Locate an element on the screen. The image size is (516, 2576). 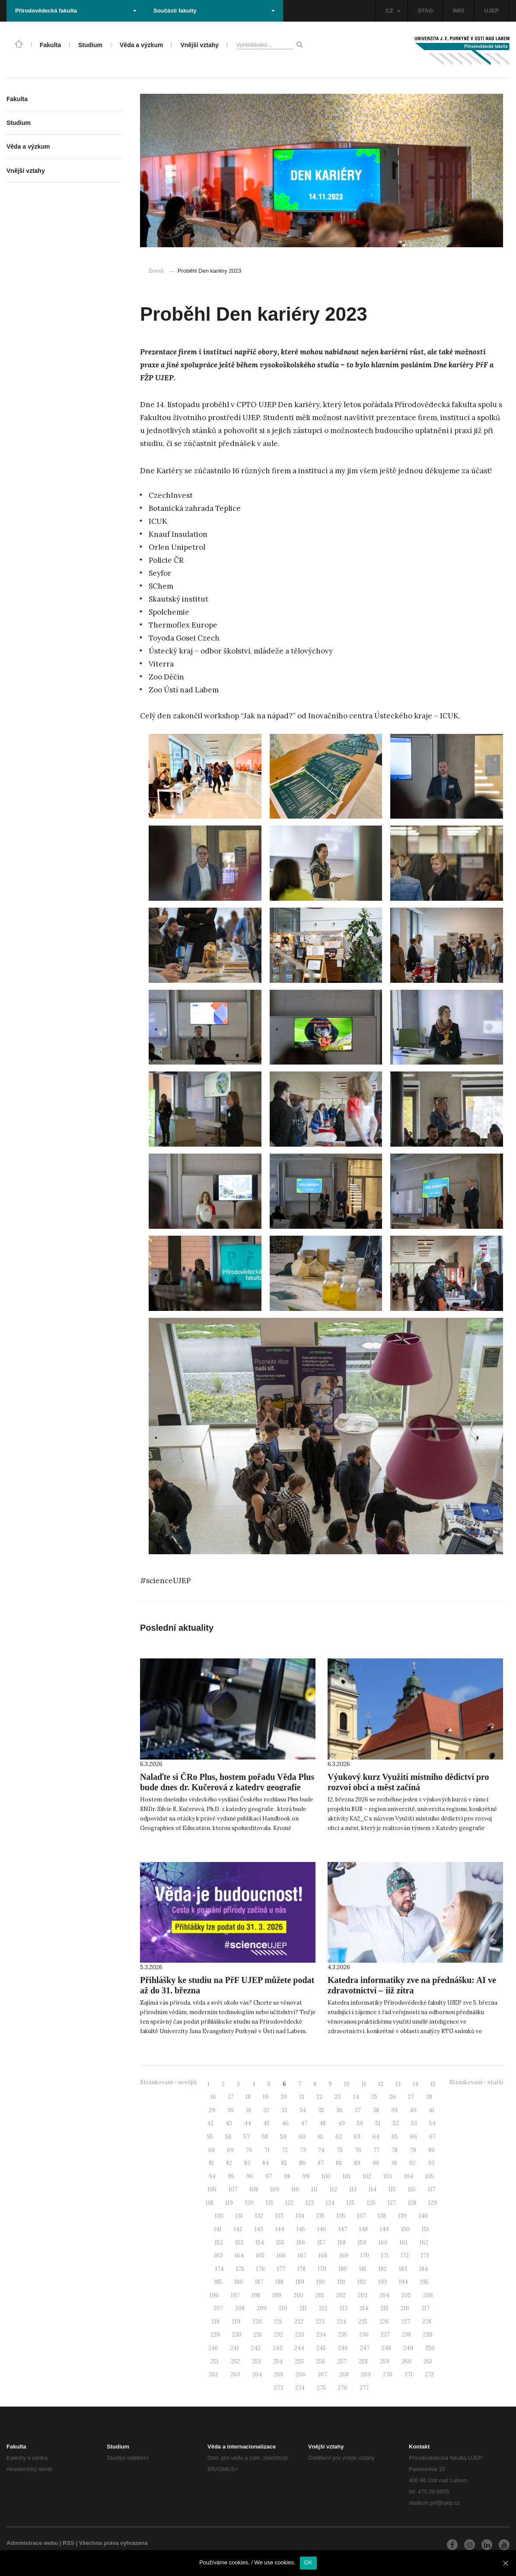
133 is located at coordinates (279, 2215).